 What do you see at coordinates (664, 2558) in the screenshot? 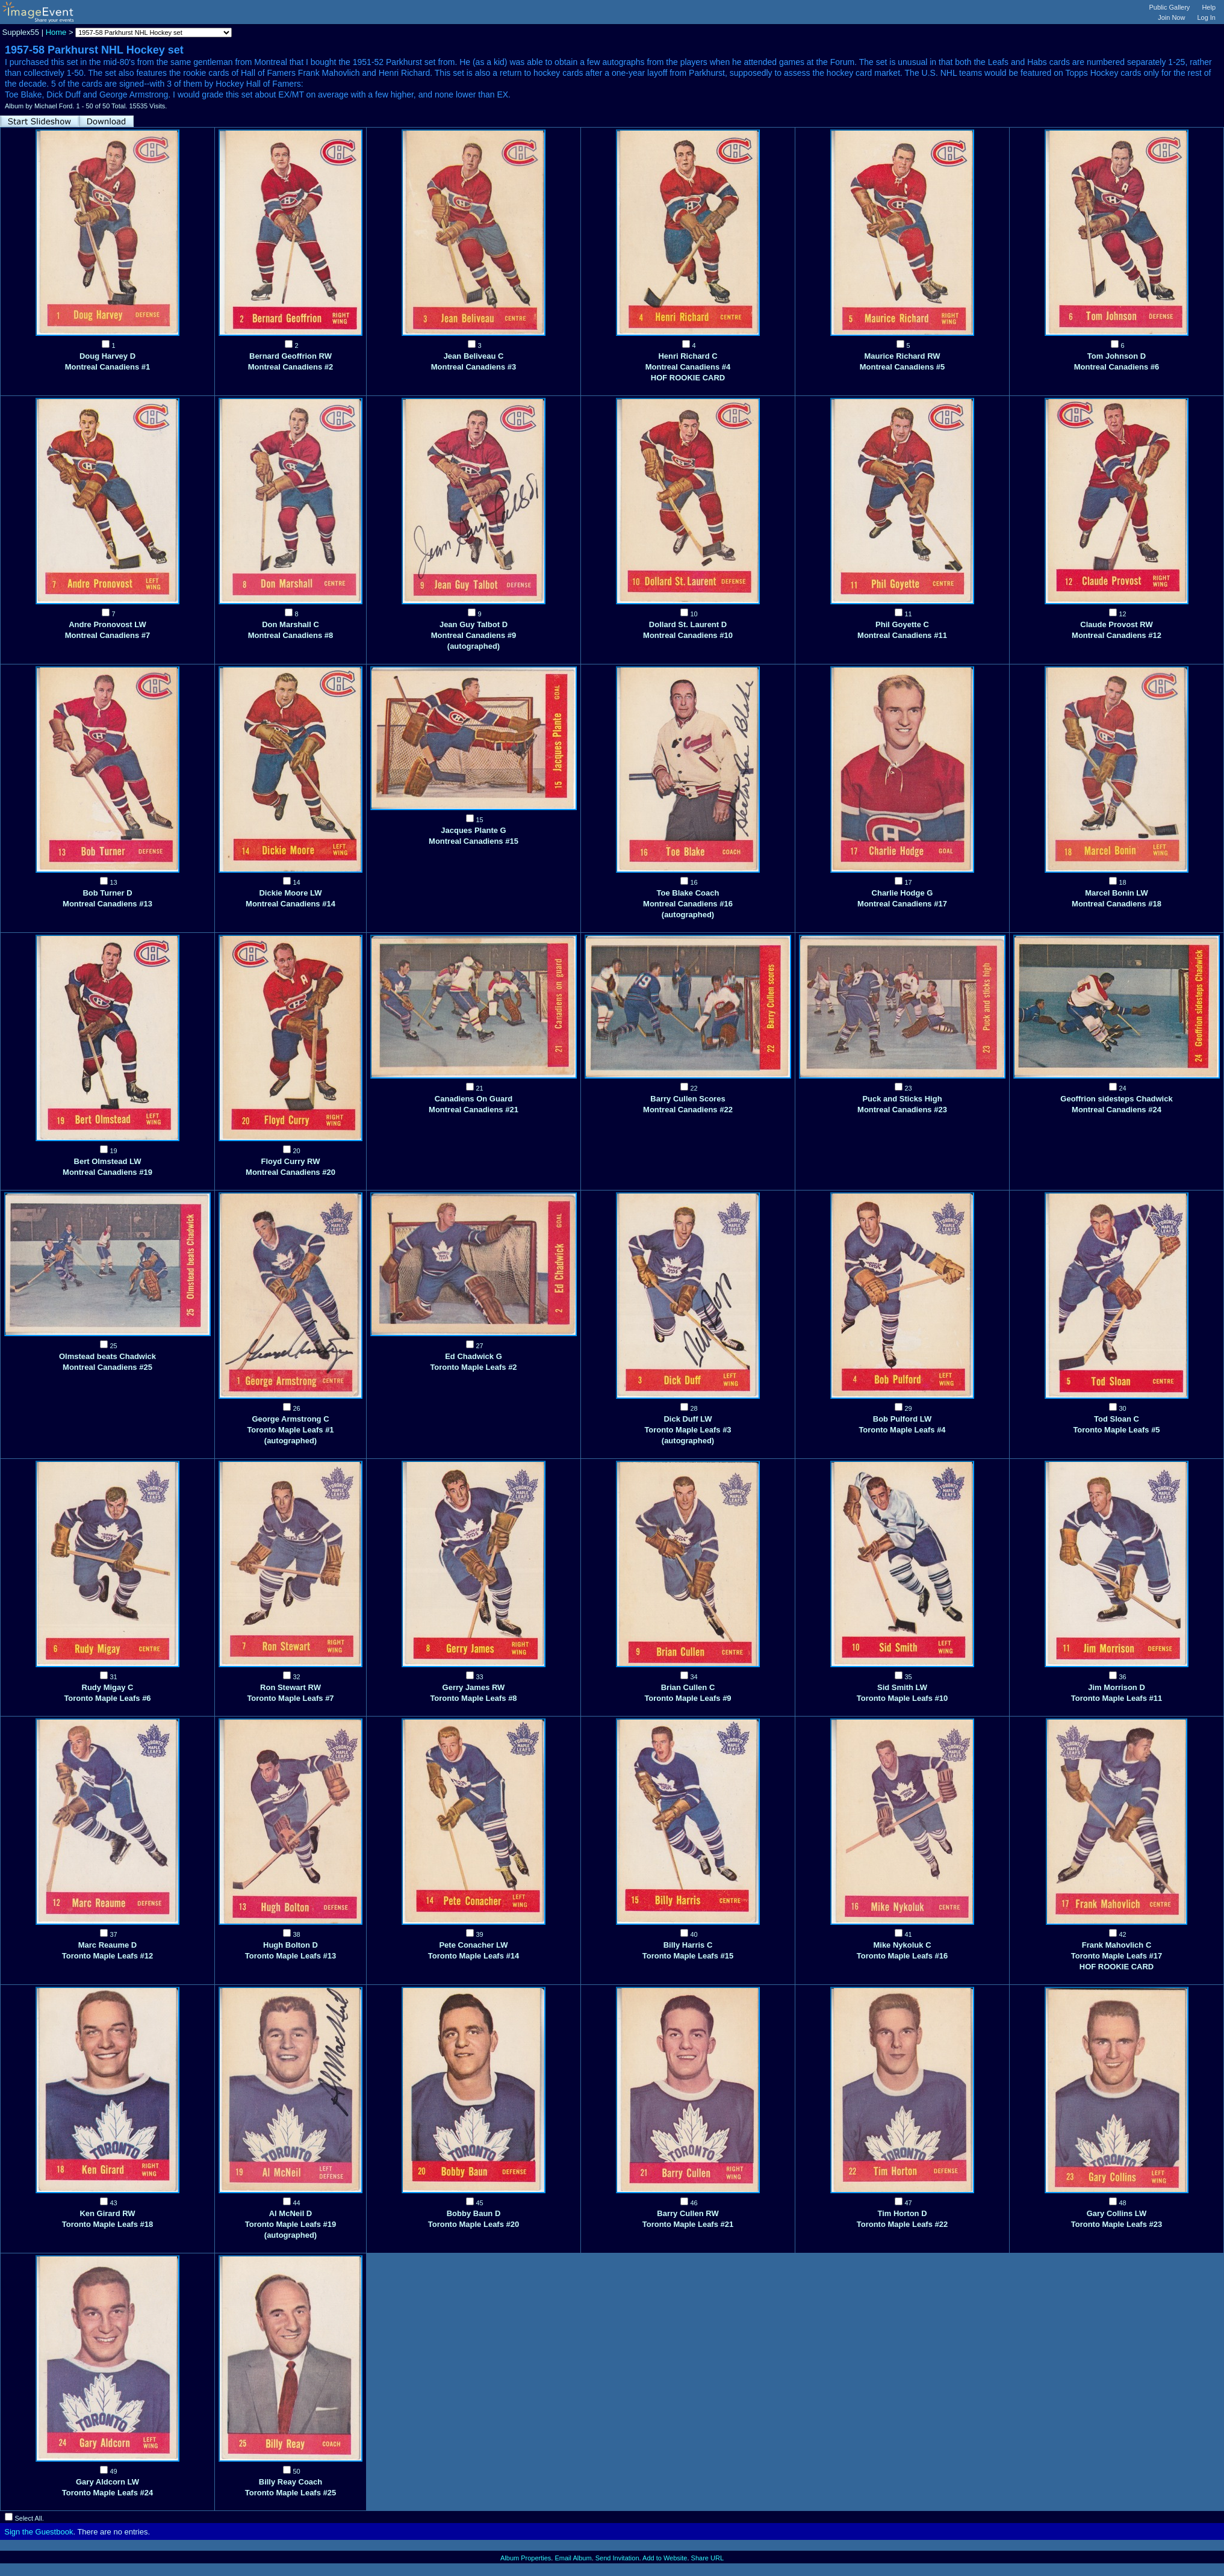
I see `Add to Website` at bounding box center [664, 2558].